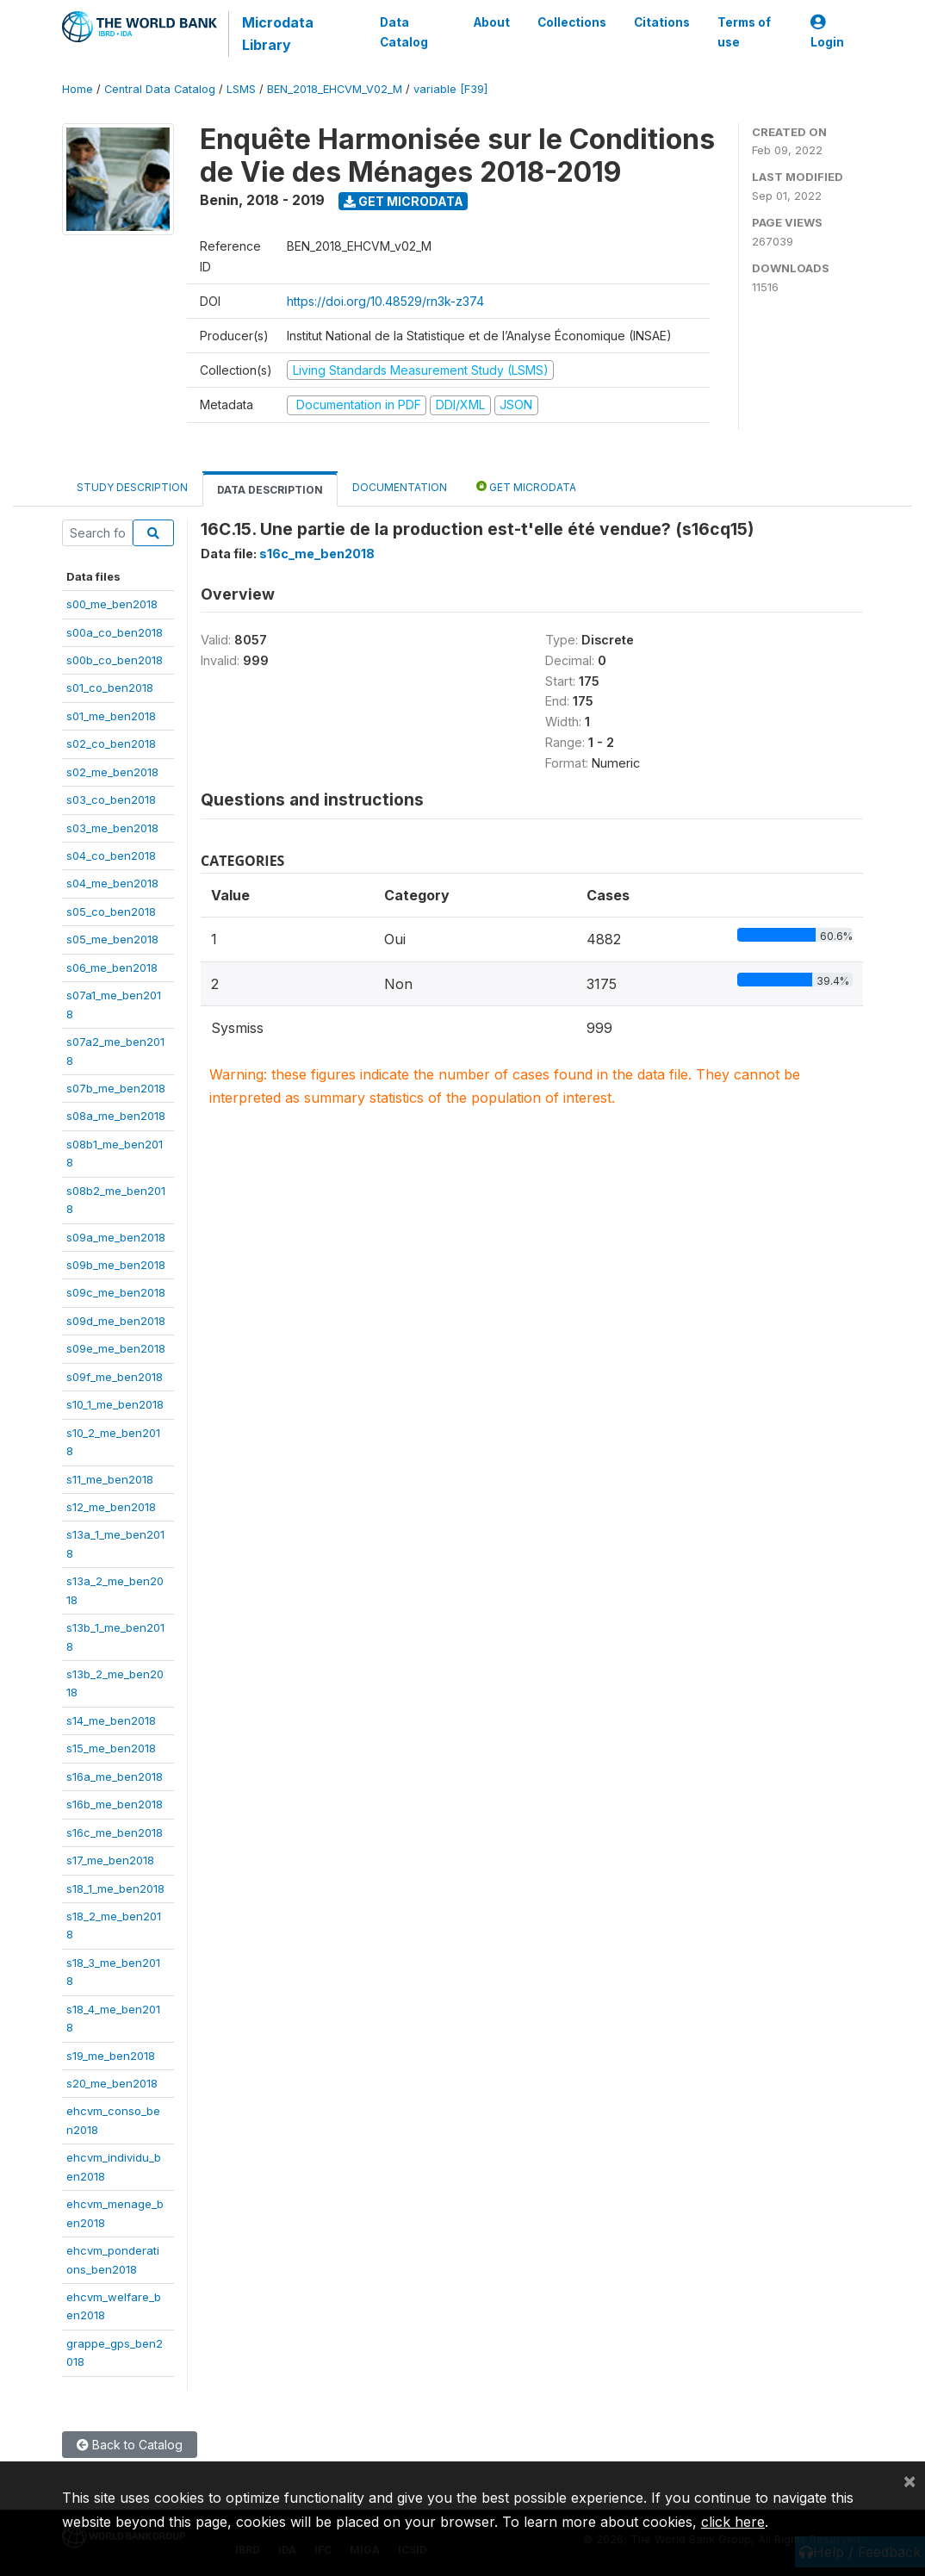 Image resolution: width=925 pixels, height=2576 pixels. What do you see at coordinates (241, 89) in the screenshot?
I see `LSMS` at bounding box center [241, 89].